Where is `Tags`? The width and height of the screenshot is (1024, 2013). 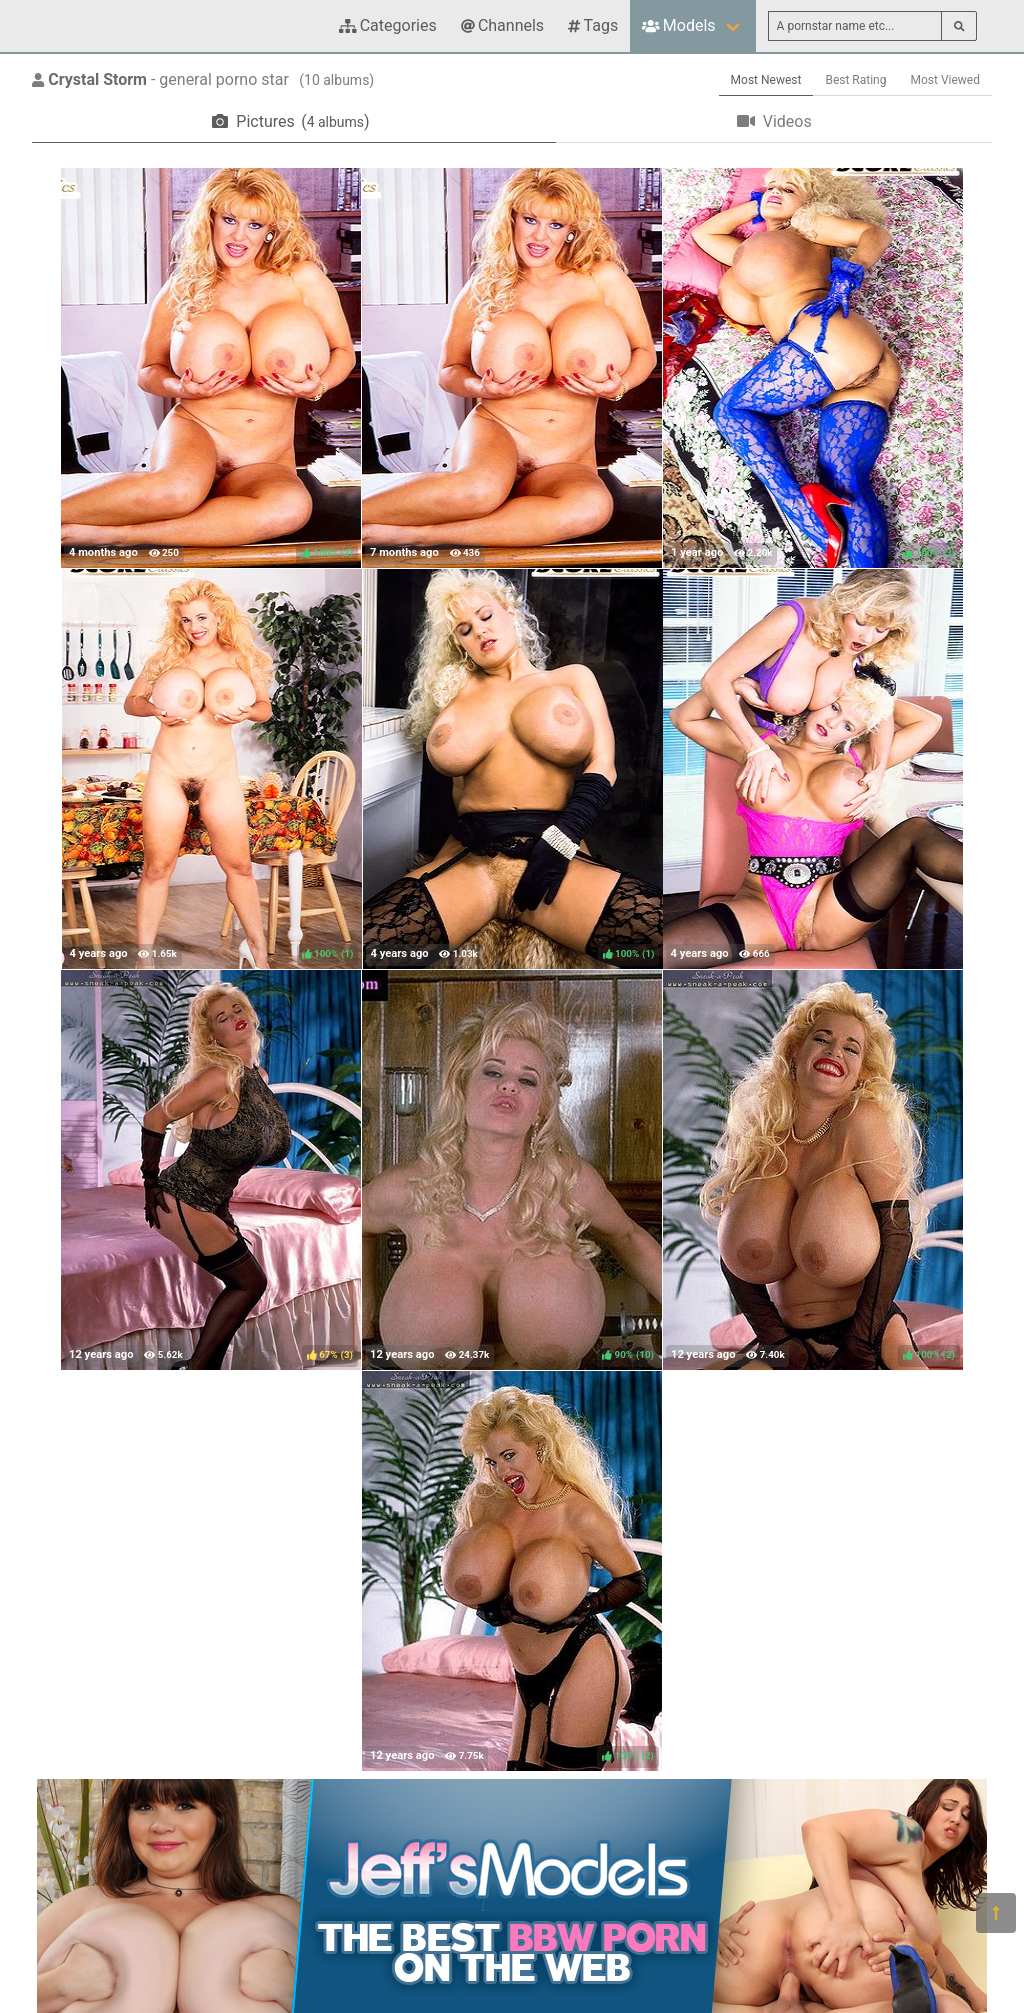
Tags is located at coordinates (593, 25).